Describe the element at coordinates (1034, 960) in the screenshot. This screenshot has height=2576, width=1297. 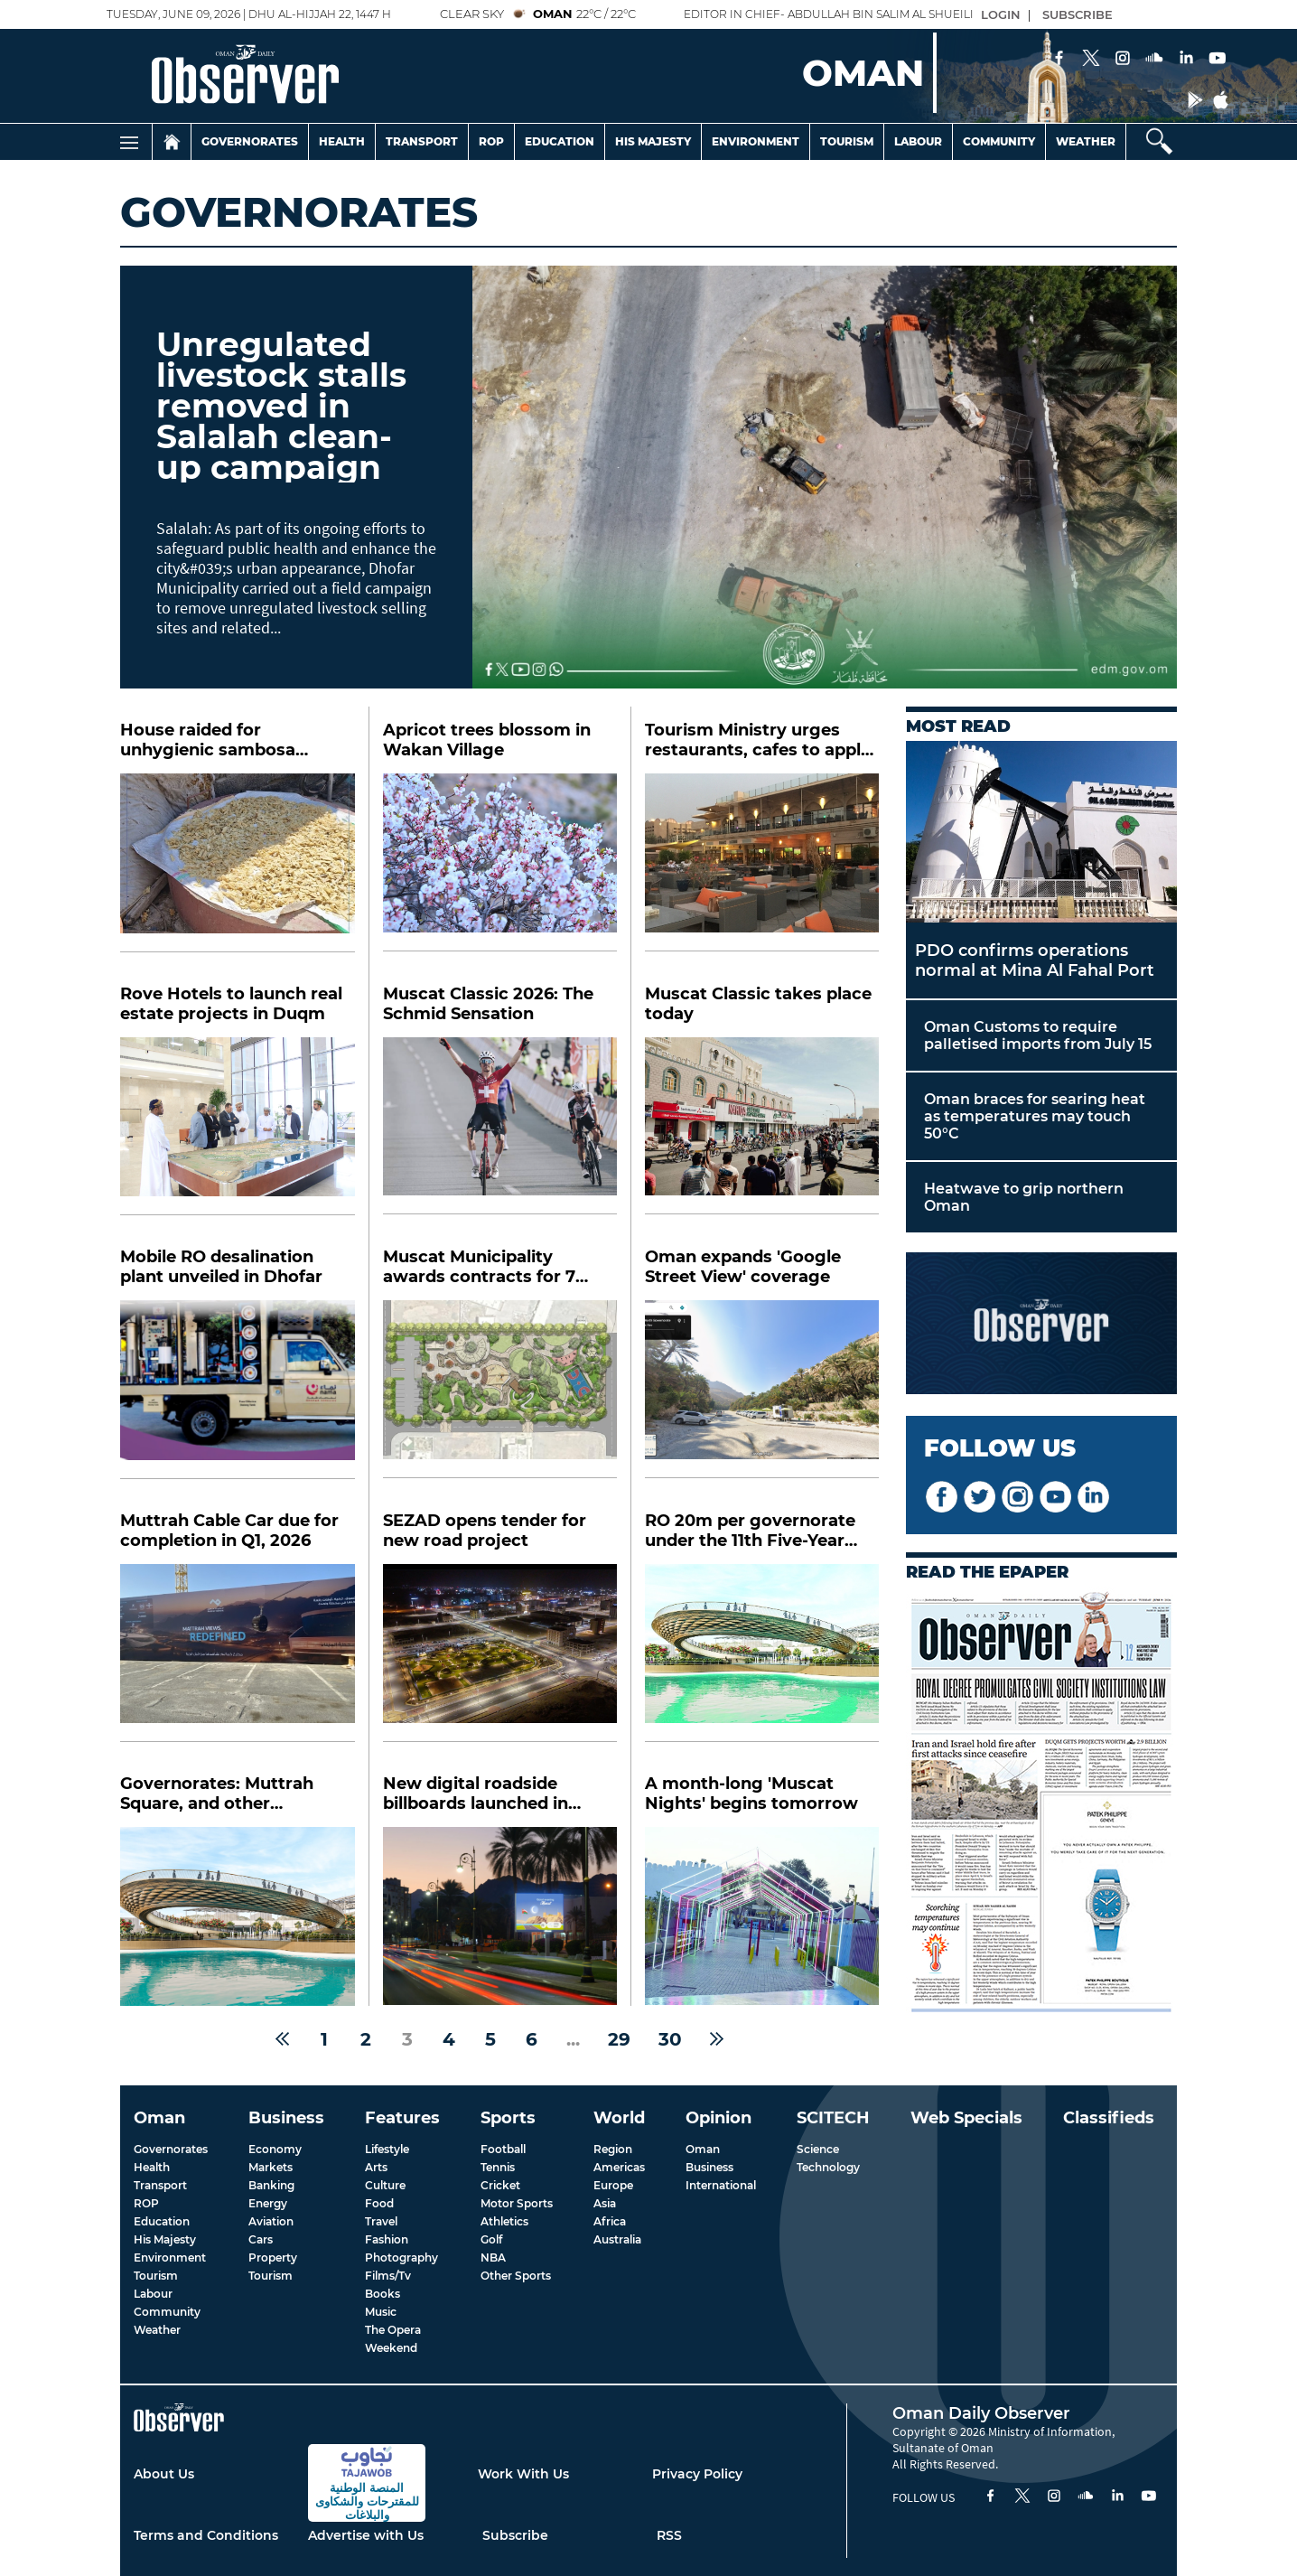
I see `PDO confirms operations normal at Mina Al Fahal Port` at that location.